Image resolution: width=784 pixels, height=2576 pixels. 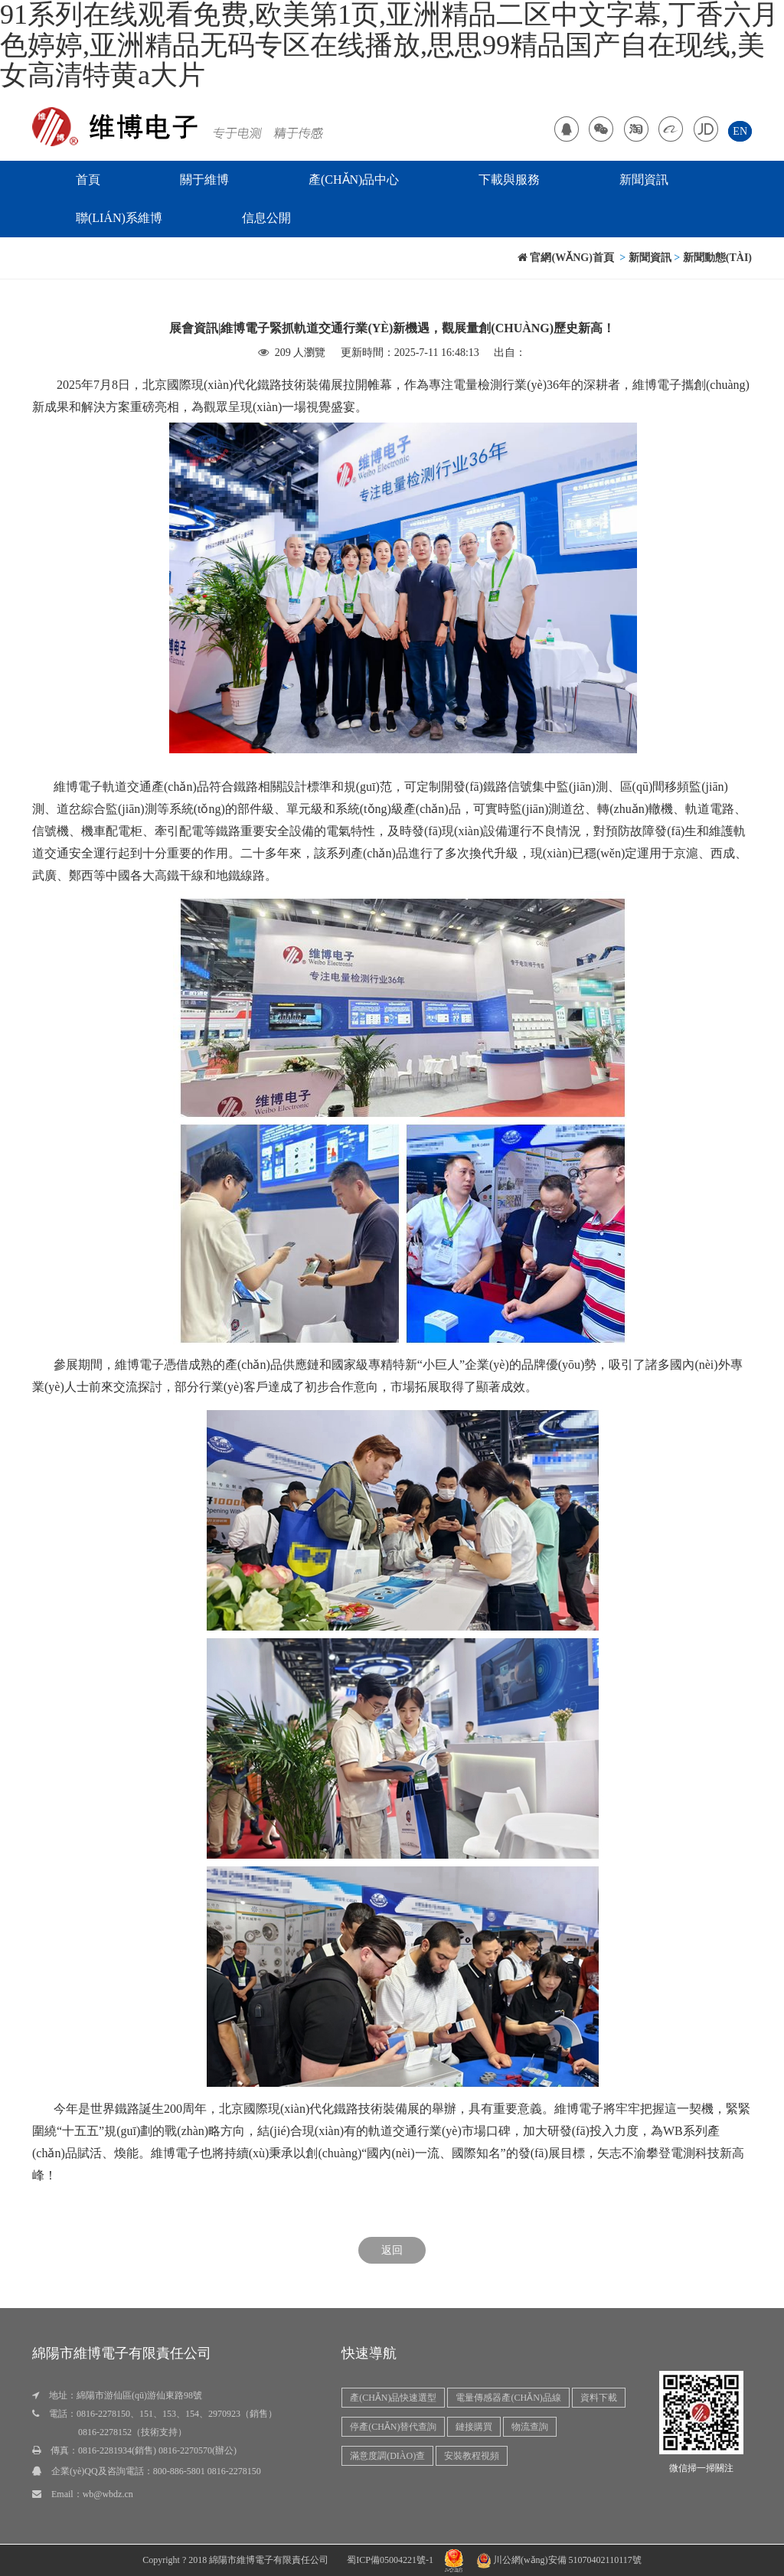 What do you see at coordinates (207, 2471) in the screenshot?
I see `800-886-5801 0816-2278150` at bounding box center [207, 2471].